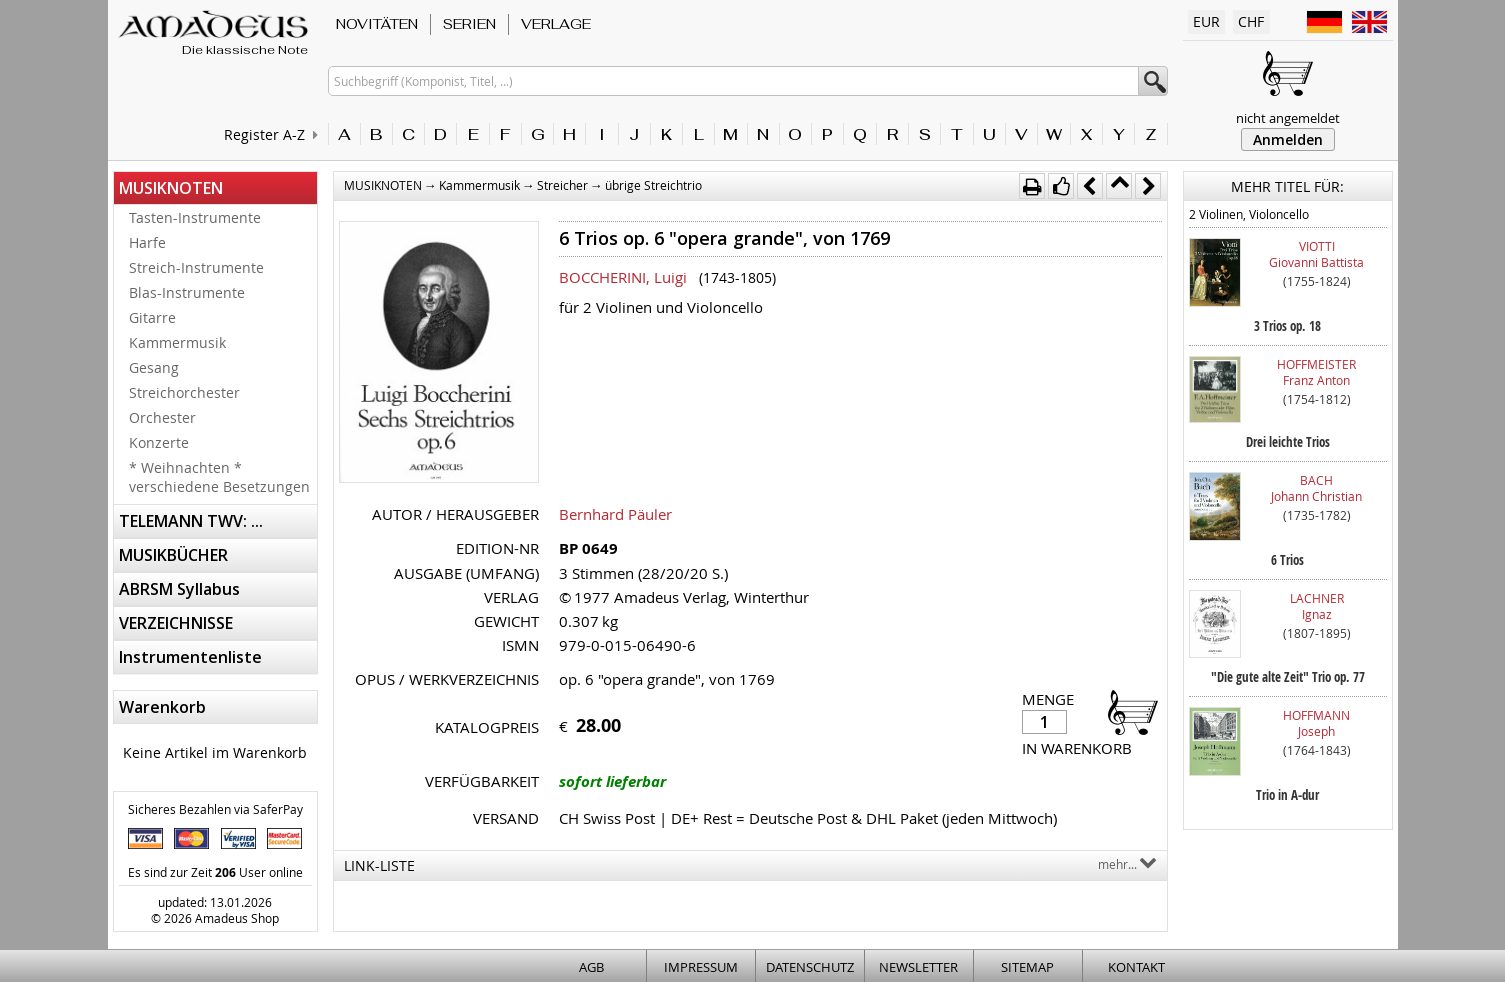 The height and width of the screenshot is (982, 1505). Describe the element at coordinates (184, 392) in the screenshot. I see `Streichorchester` at that location.